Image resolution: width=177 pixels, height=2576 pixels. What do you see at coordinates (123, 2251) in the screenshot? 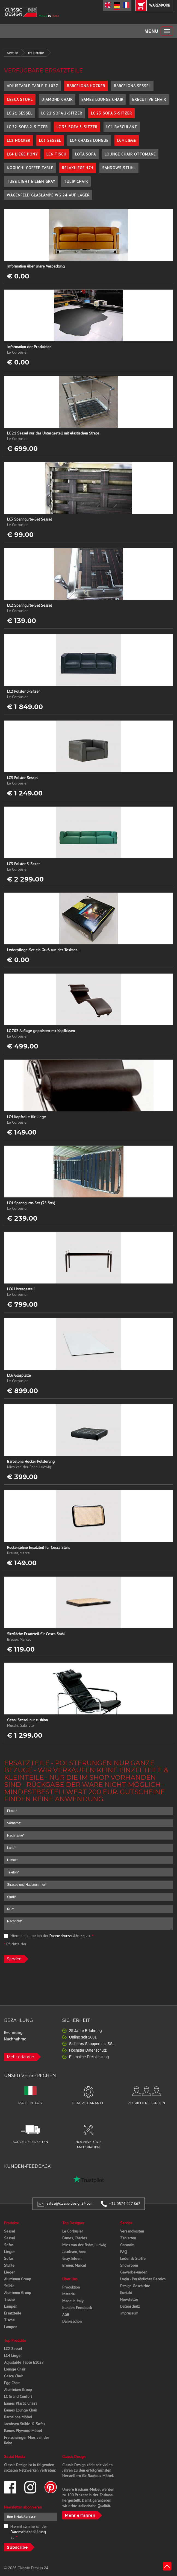
I see `FAQ` at bounding box center [123, 2251].